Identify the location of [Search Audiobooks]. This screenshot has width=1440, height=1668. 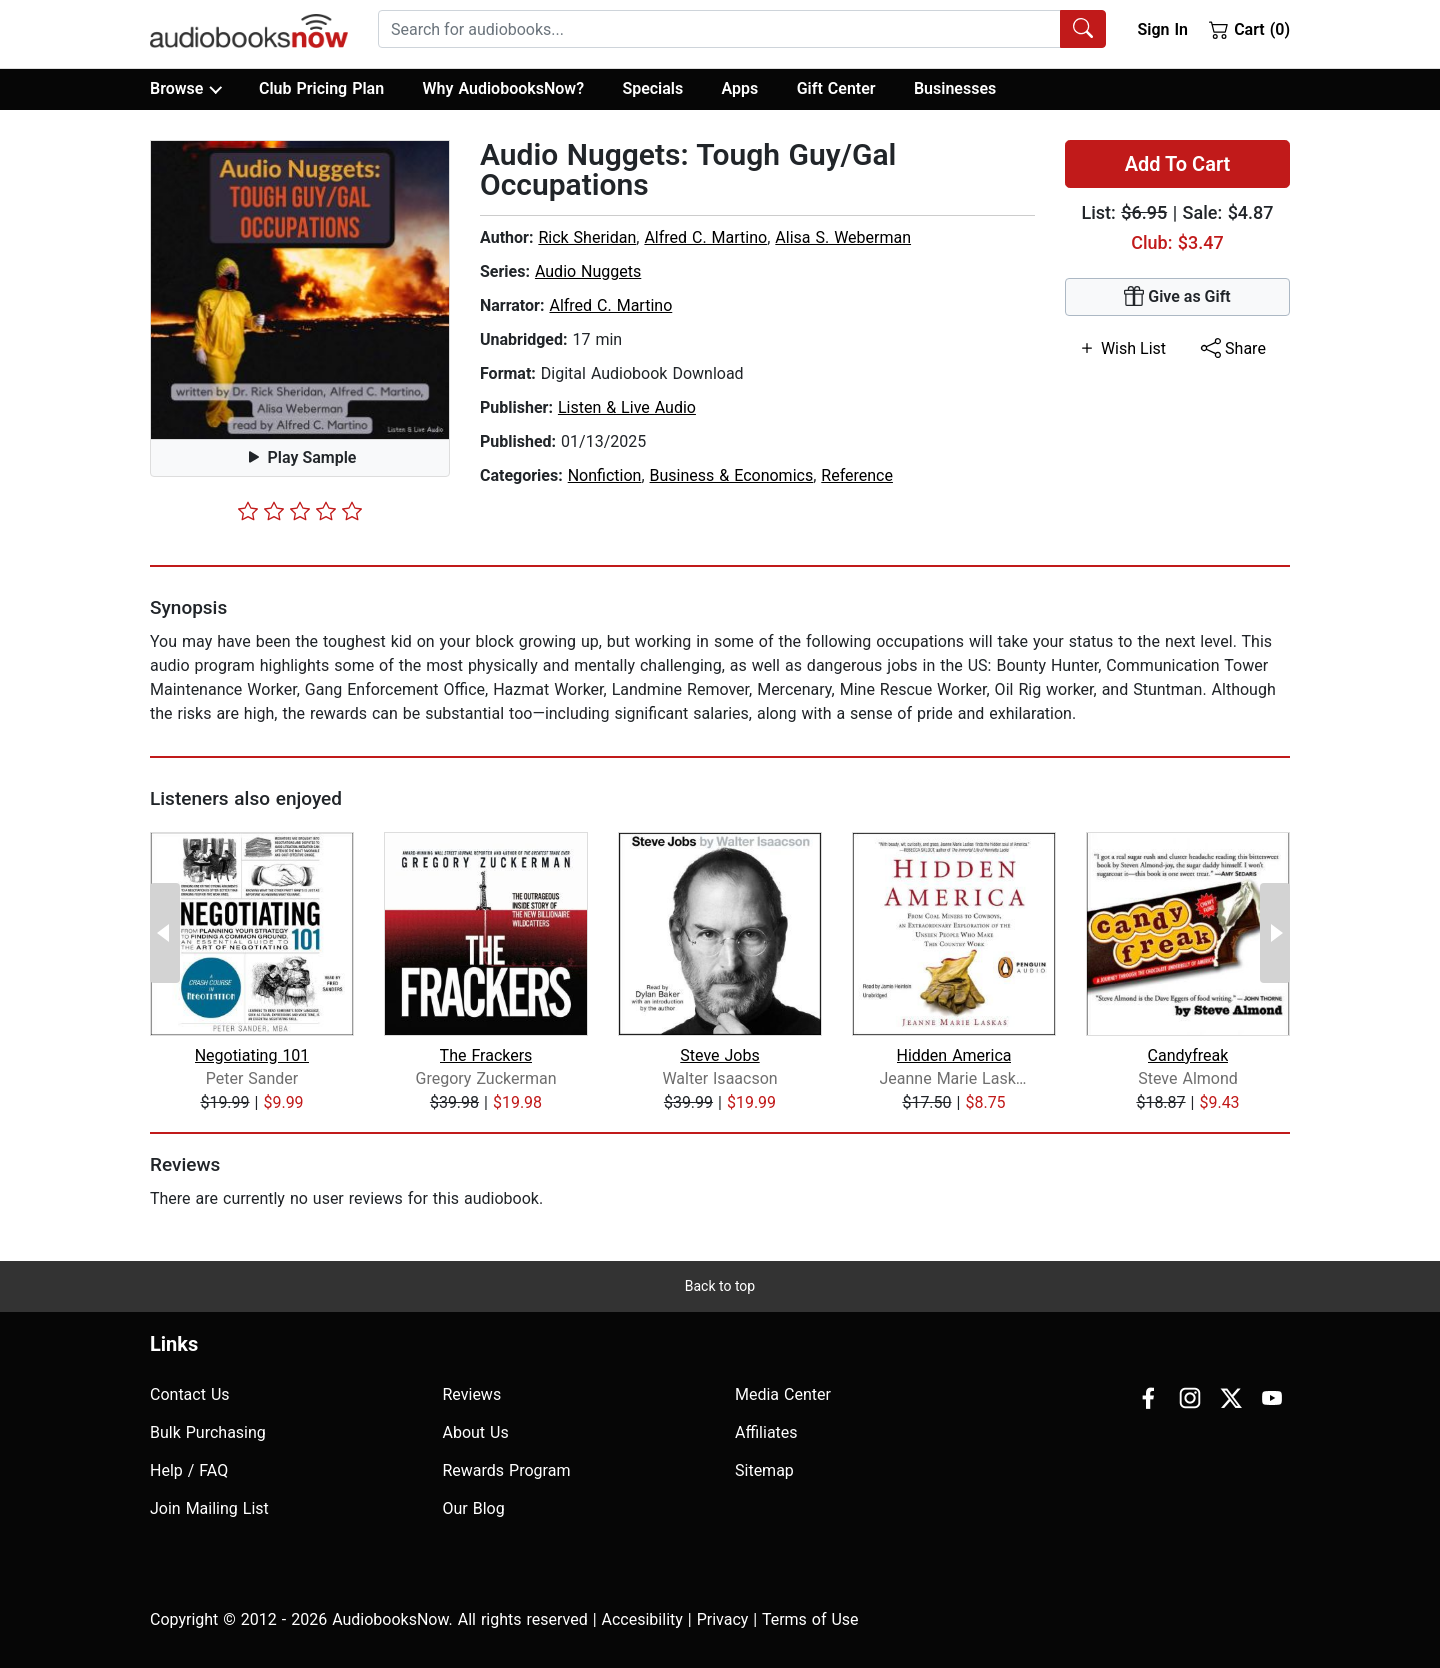
(1083, 29).